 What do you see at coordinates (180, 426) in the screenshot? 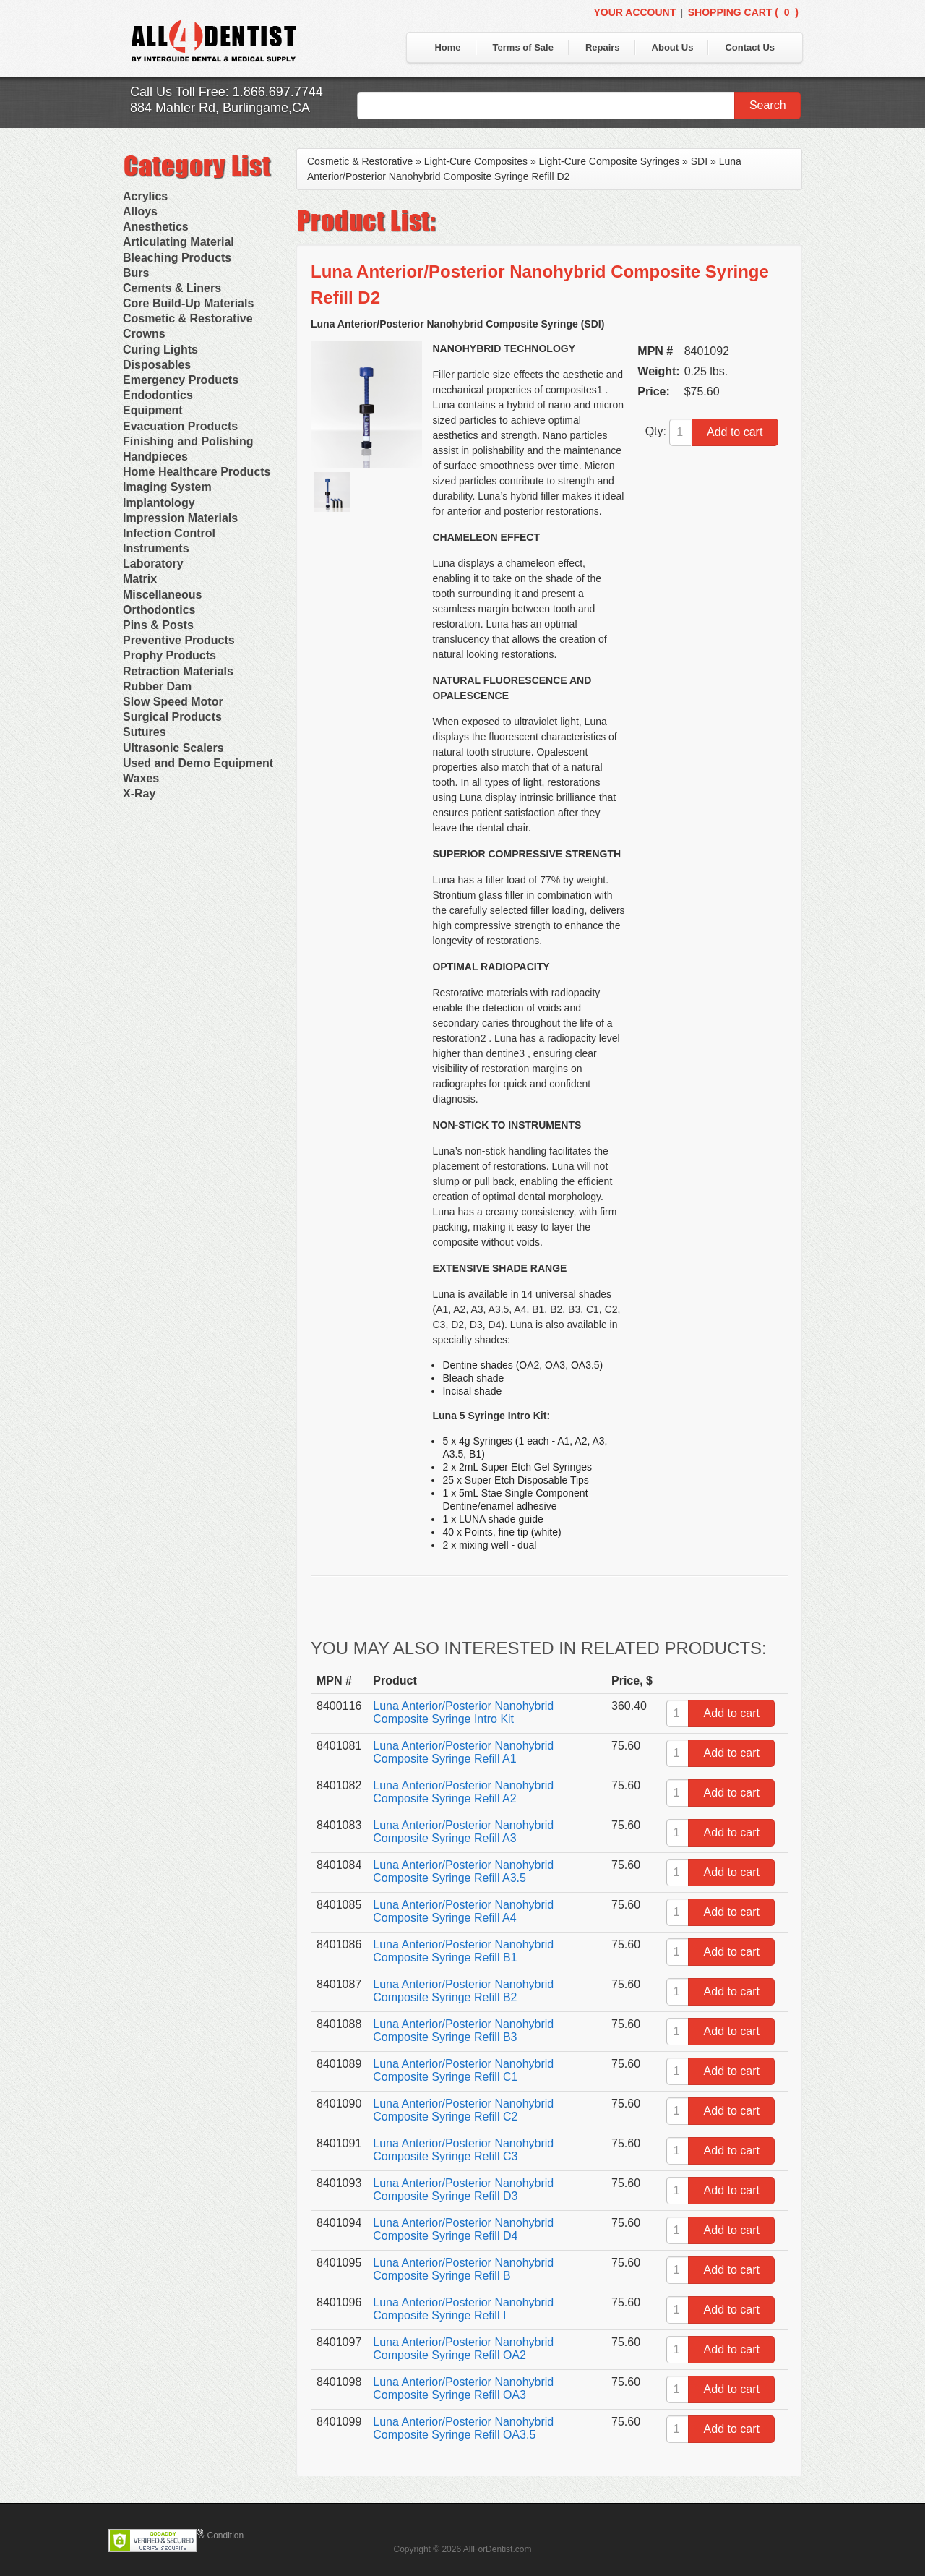
I see `Evacuation Products` at bounding box center [180, 426].